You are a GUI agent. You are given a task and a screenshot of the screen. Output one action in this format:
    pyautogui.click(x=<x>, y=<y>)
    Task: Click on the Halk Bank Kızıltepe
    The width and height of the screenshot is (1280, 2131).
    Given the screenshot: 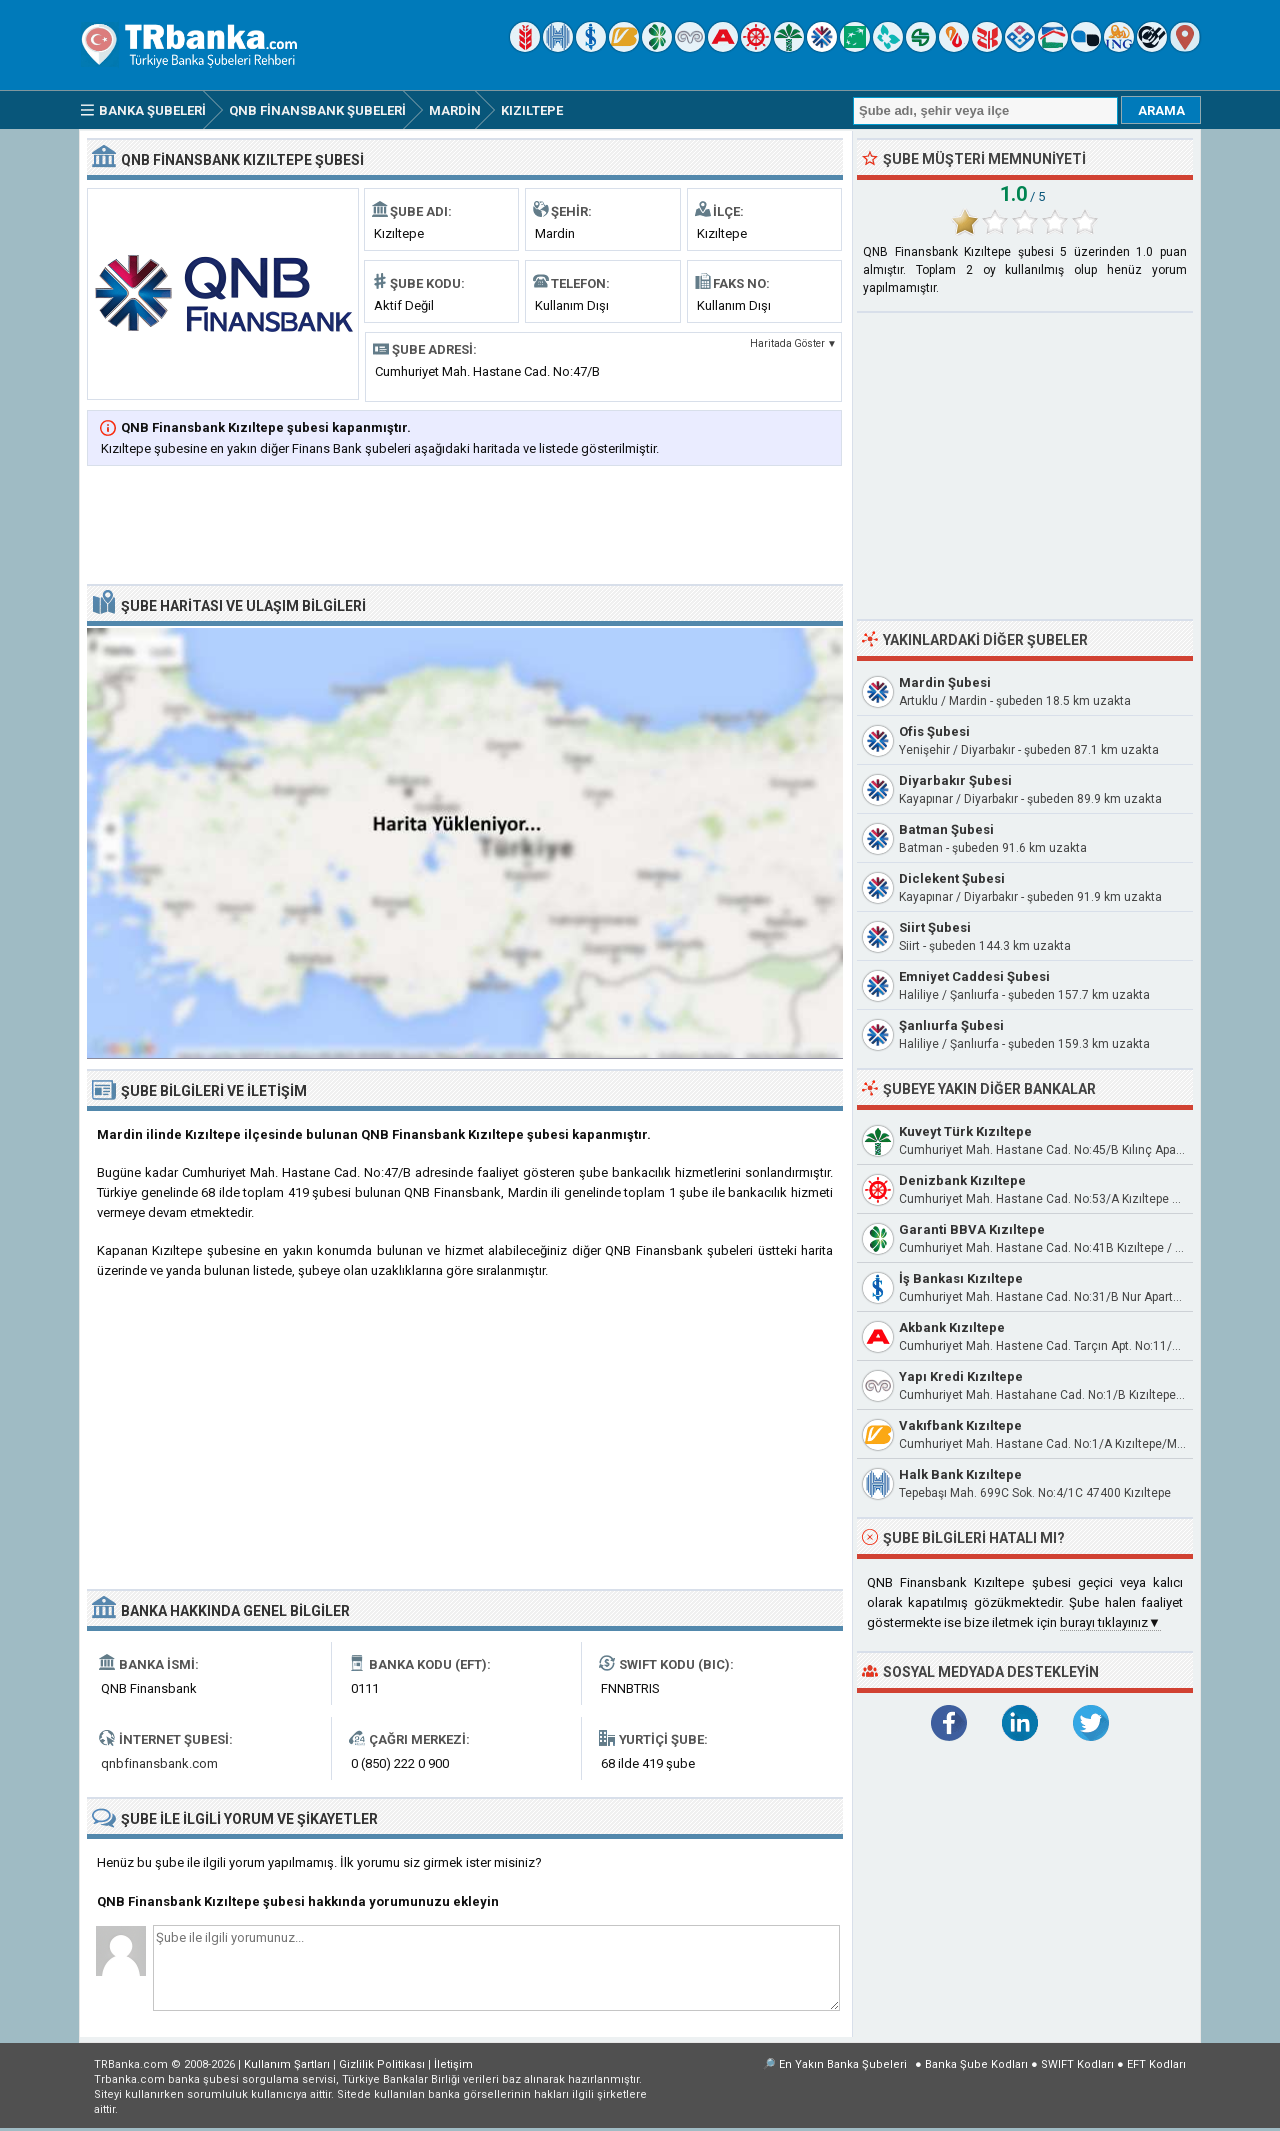 What is the action you would take?
    pyautogui.click(x=960, y=1474)
    